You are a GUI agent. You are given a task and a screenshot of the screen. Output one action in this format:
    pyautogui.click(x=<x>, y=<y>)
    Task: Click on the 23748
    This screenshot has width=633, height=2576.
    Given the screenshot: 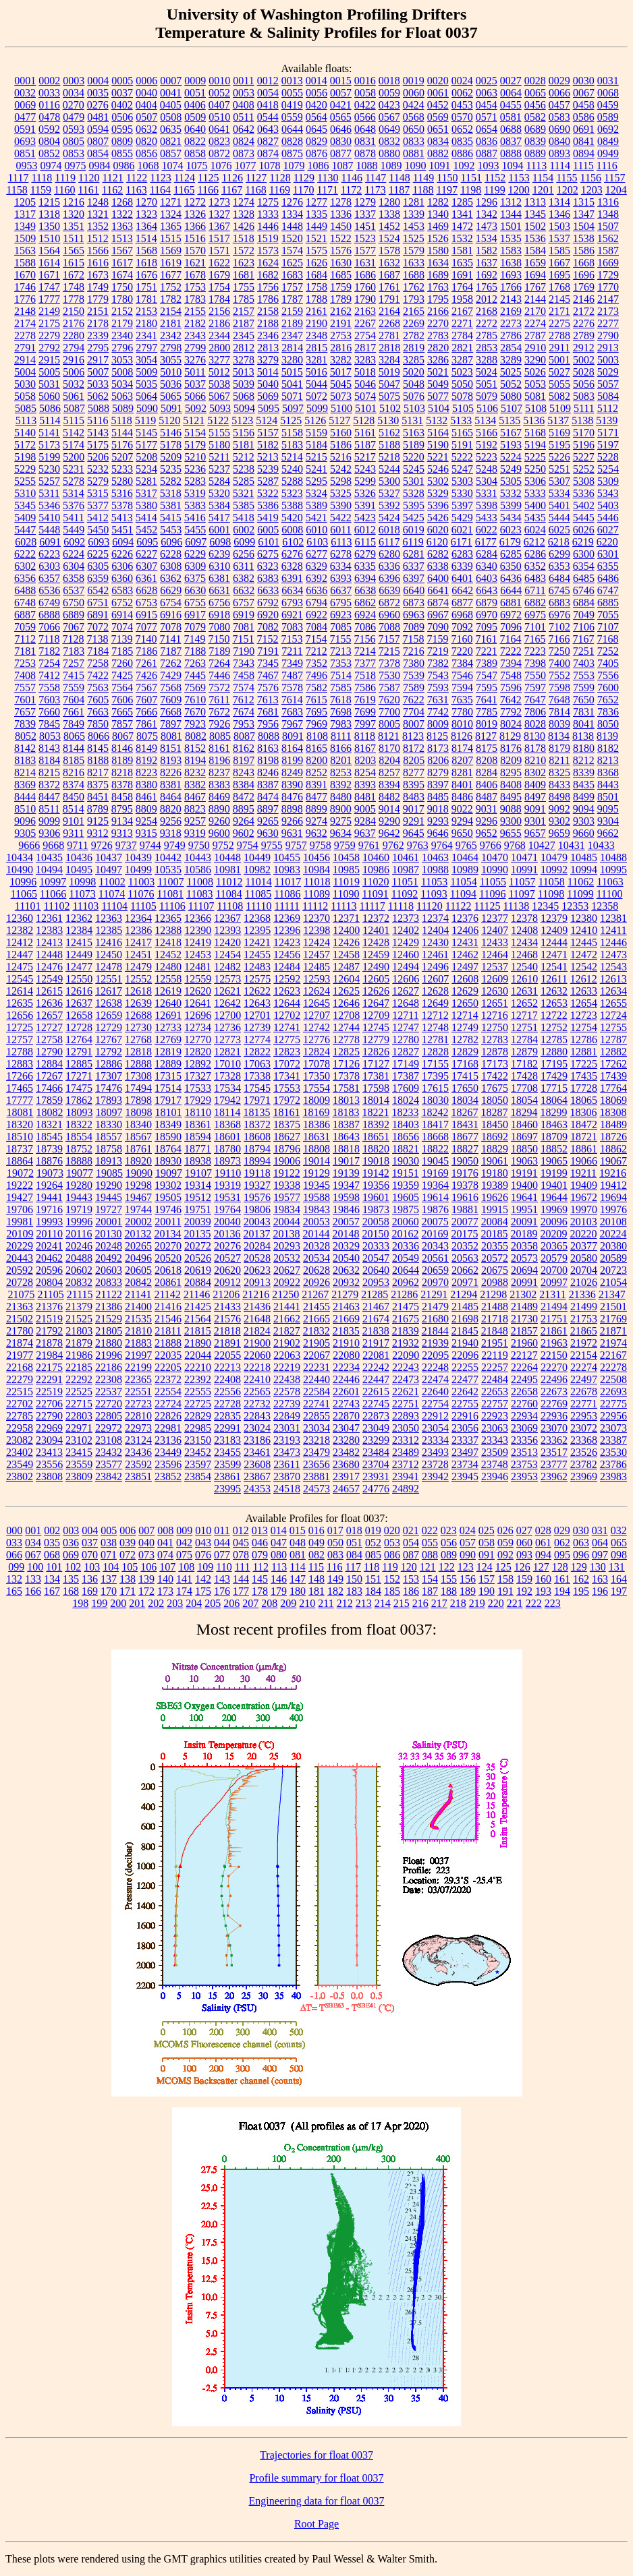 What is the action you would take?
    pyautogui.click(x=494, y=1464)
    